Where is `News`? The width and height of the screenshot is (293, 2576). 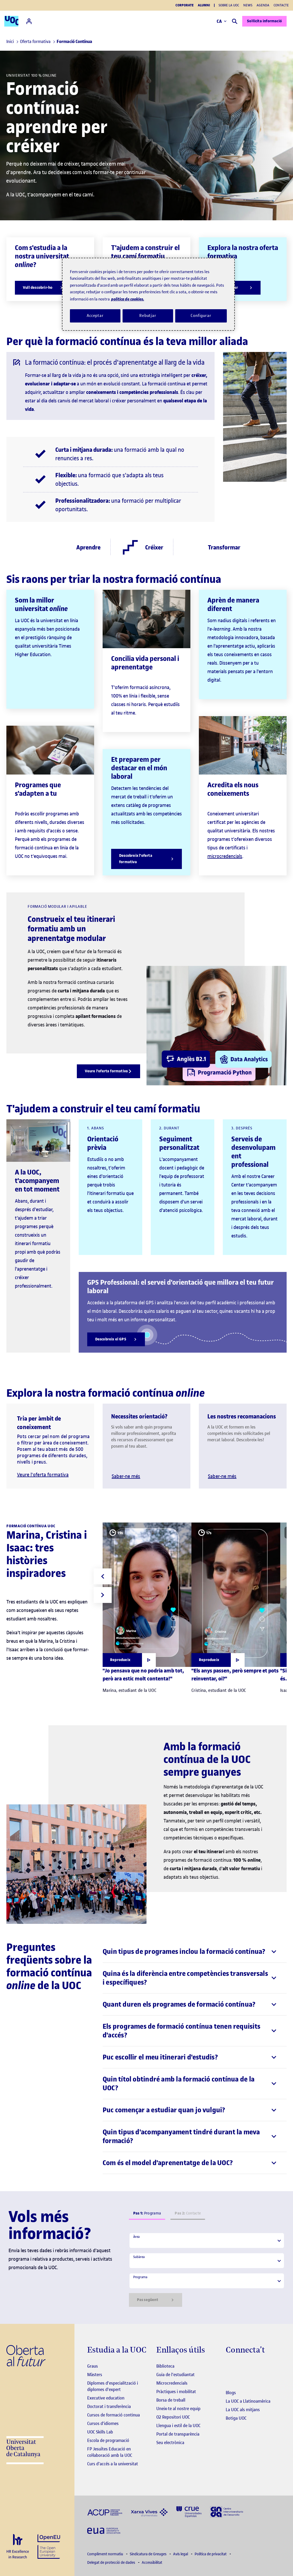
News is located at coordinates (247, 5).